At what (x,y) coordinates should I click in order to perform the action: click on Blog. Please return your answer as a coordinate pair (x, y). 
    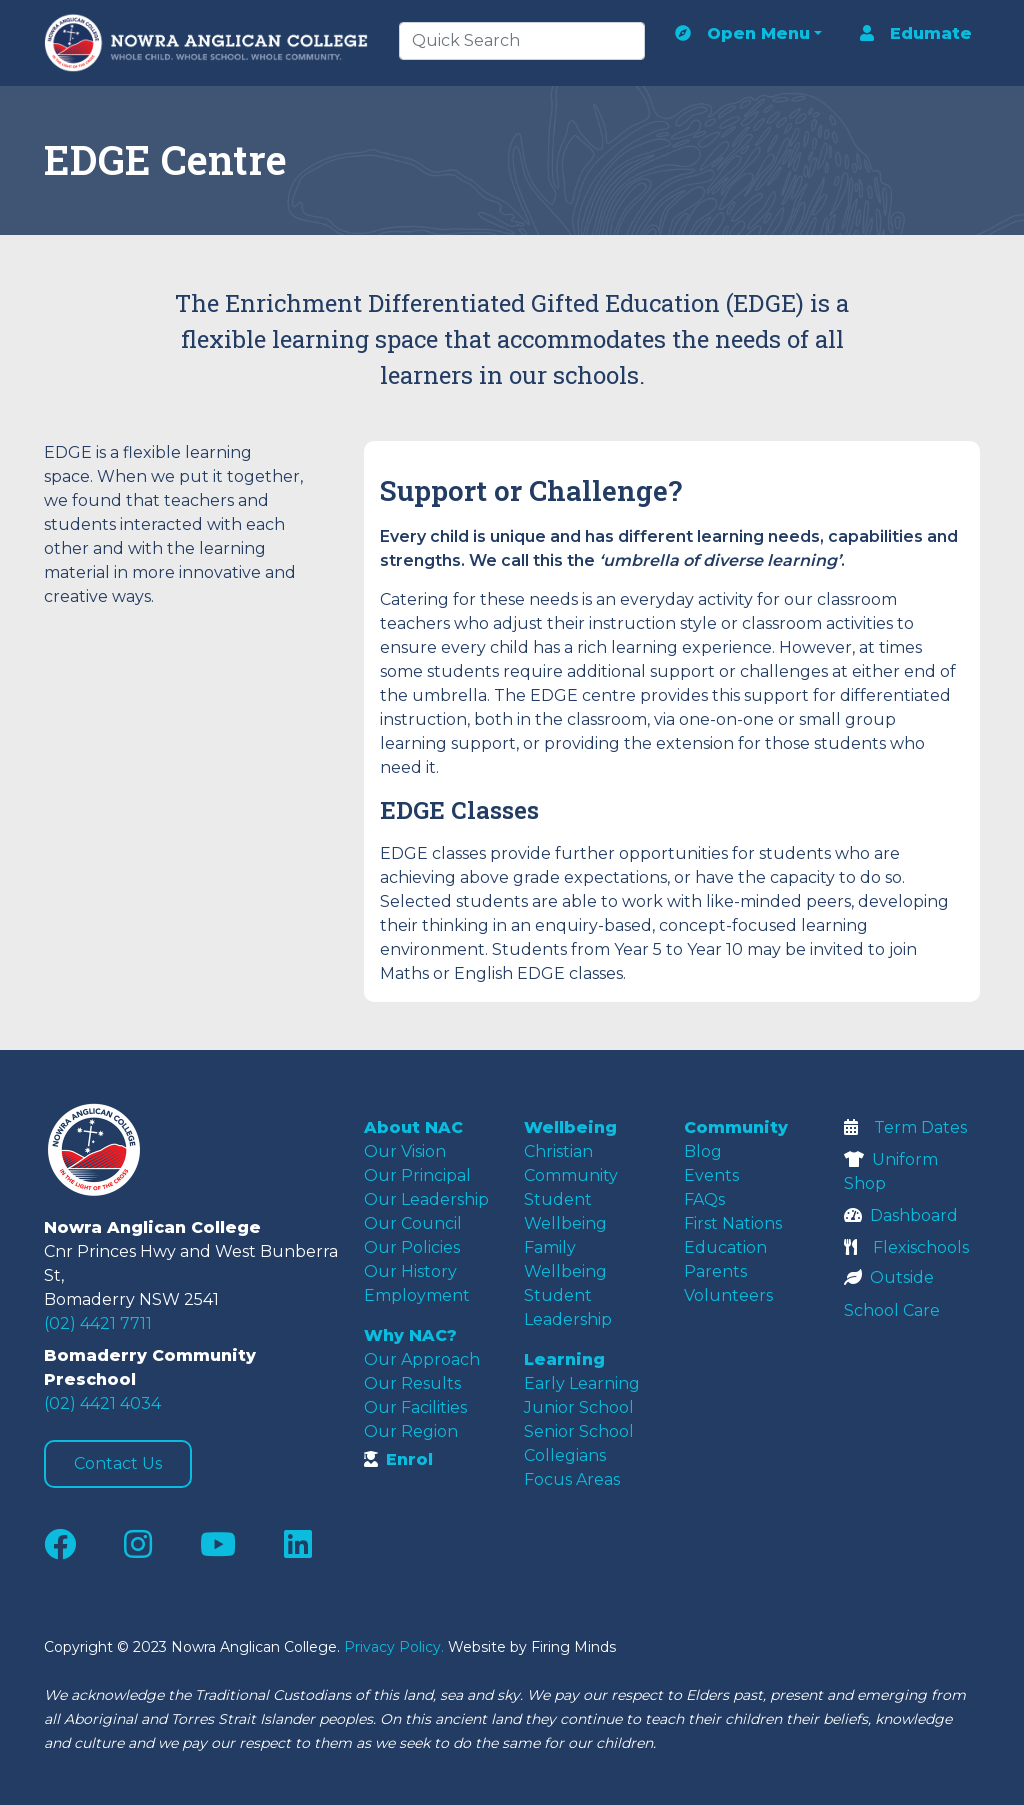
    Looking at the image, I should click on (703, 1151).